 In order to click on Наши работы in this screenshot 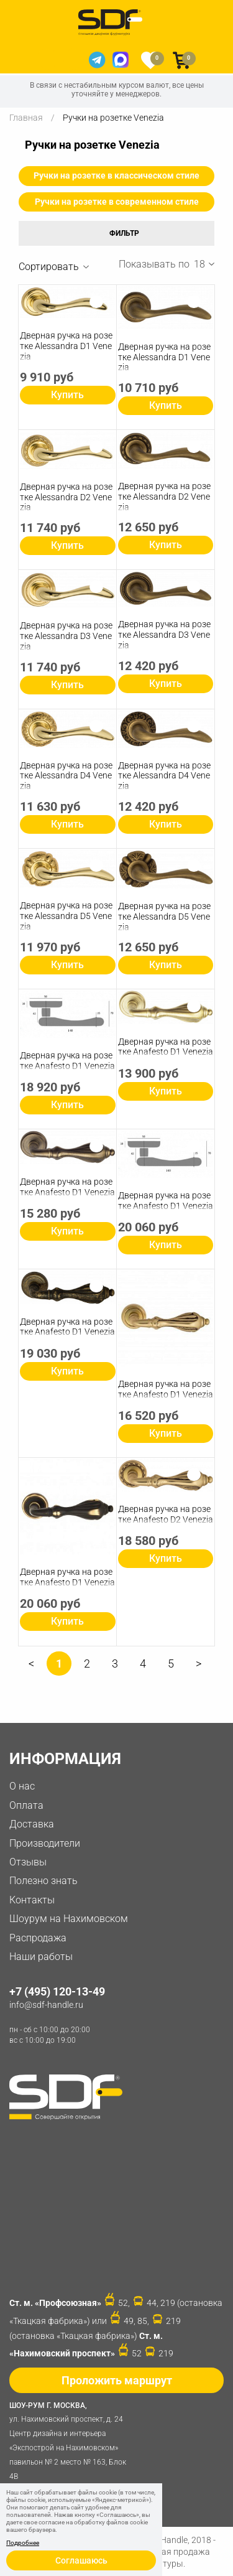, I will do `click(41, 1956)`.